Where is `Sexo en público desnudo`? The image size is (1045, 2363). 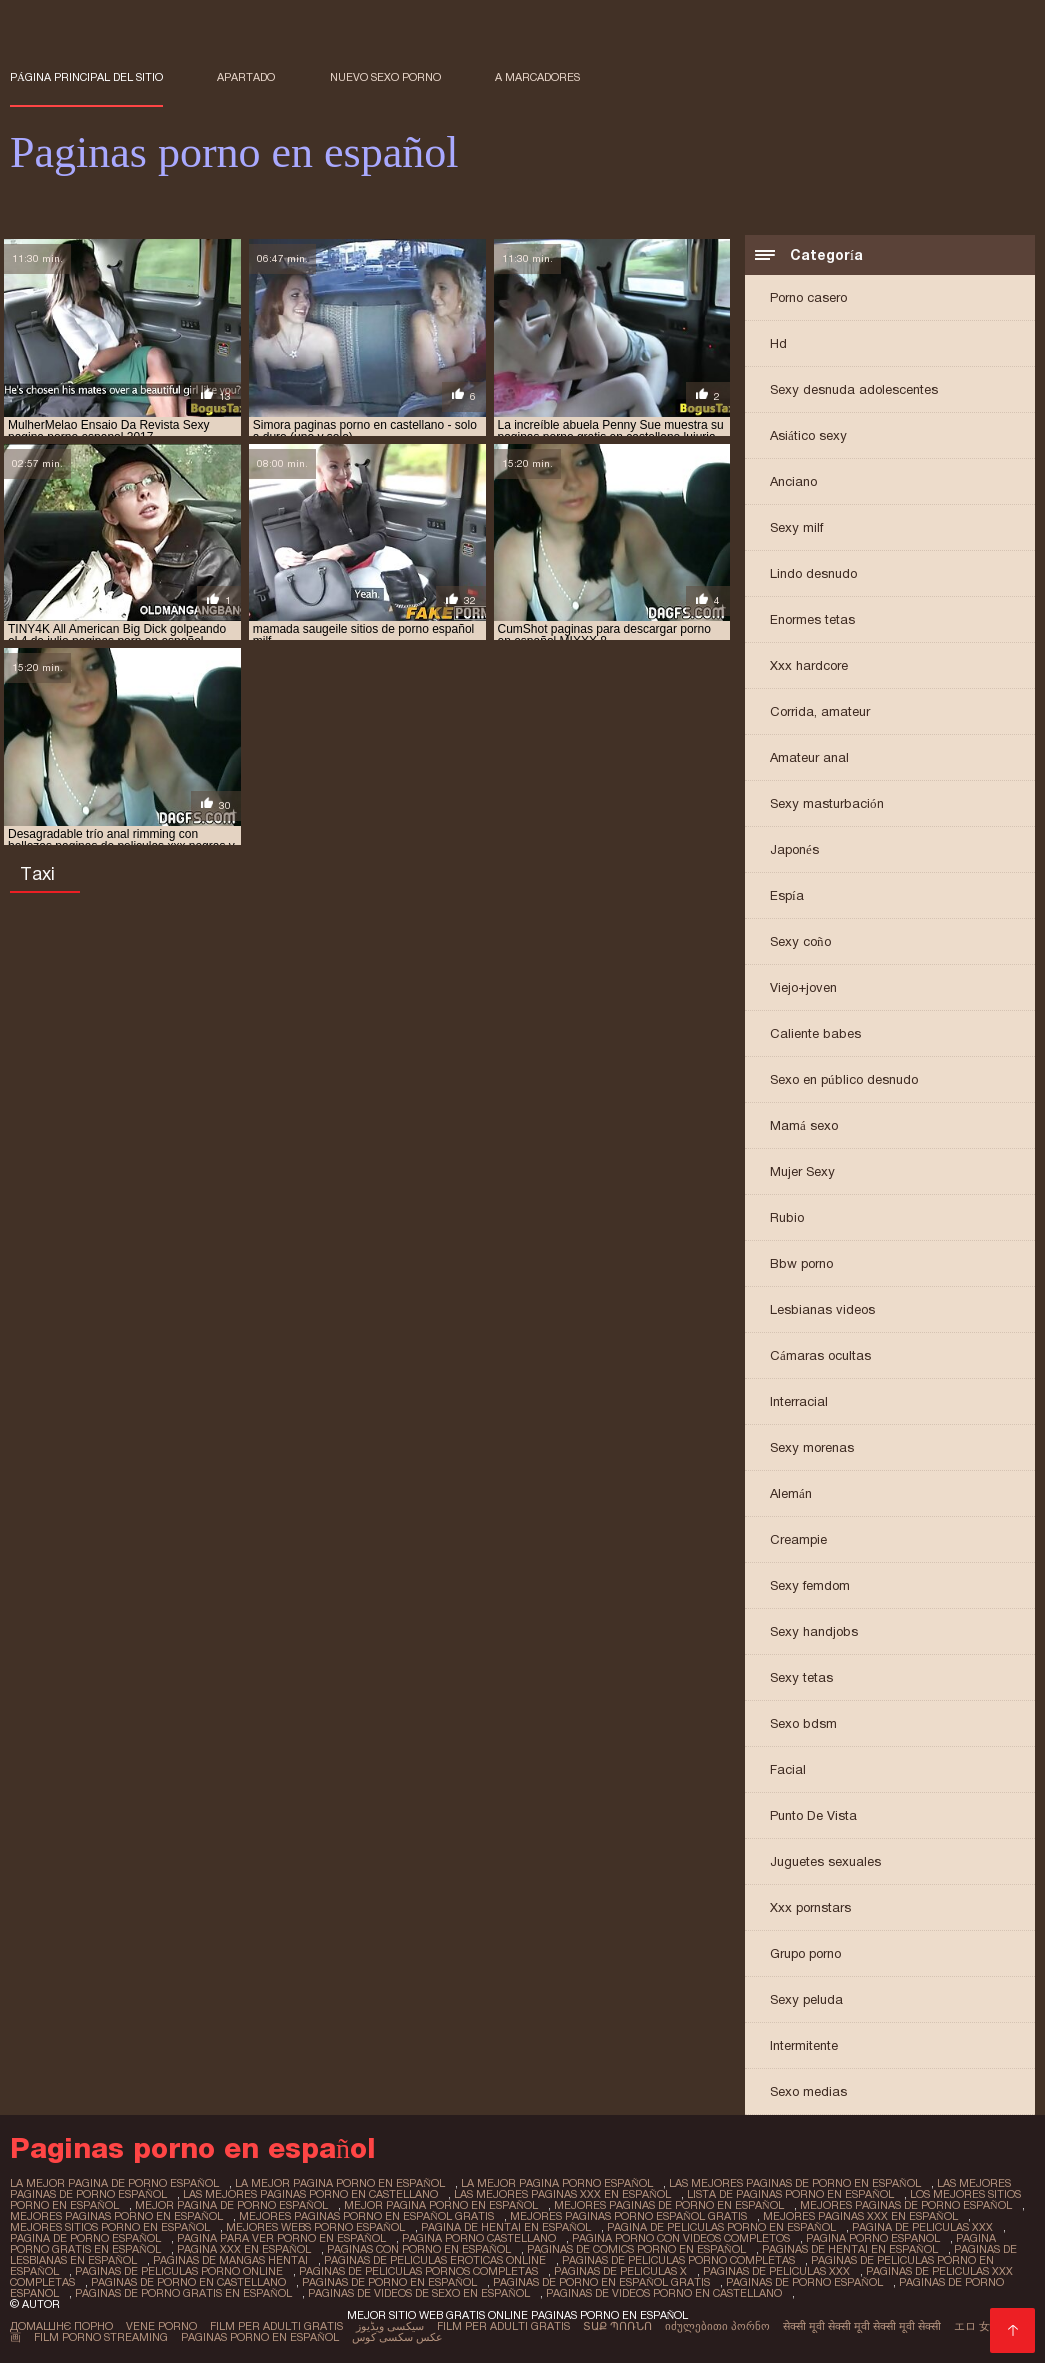 Sexo en público desnudo is located at coordinates (844, 1079).